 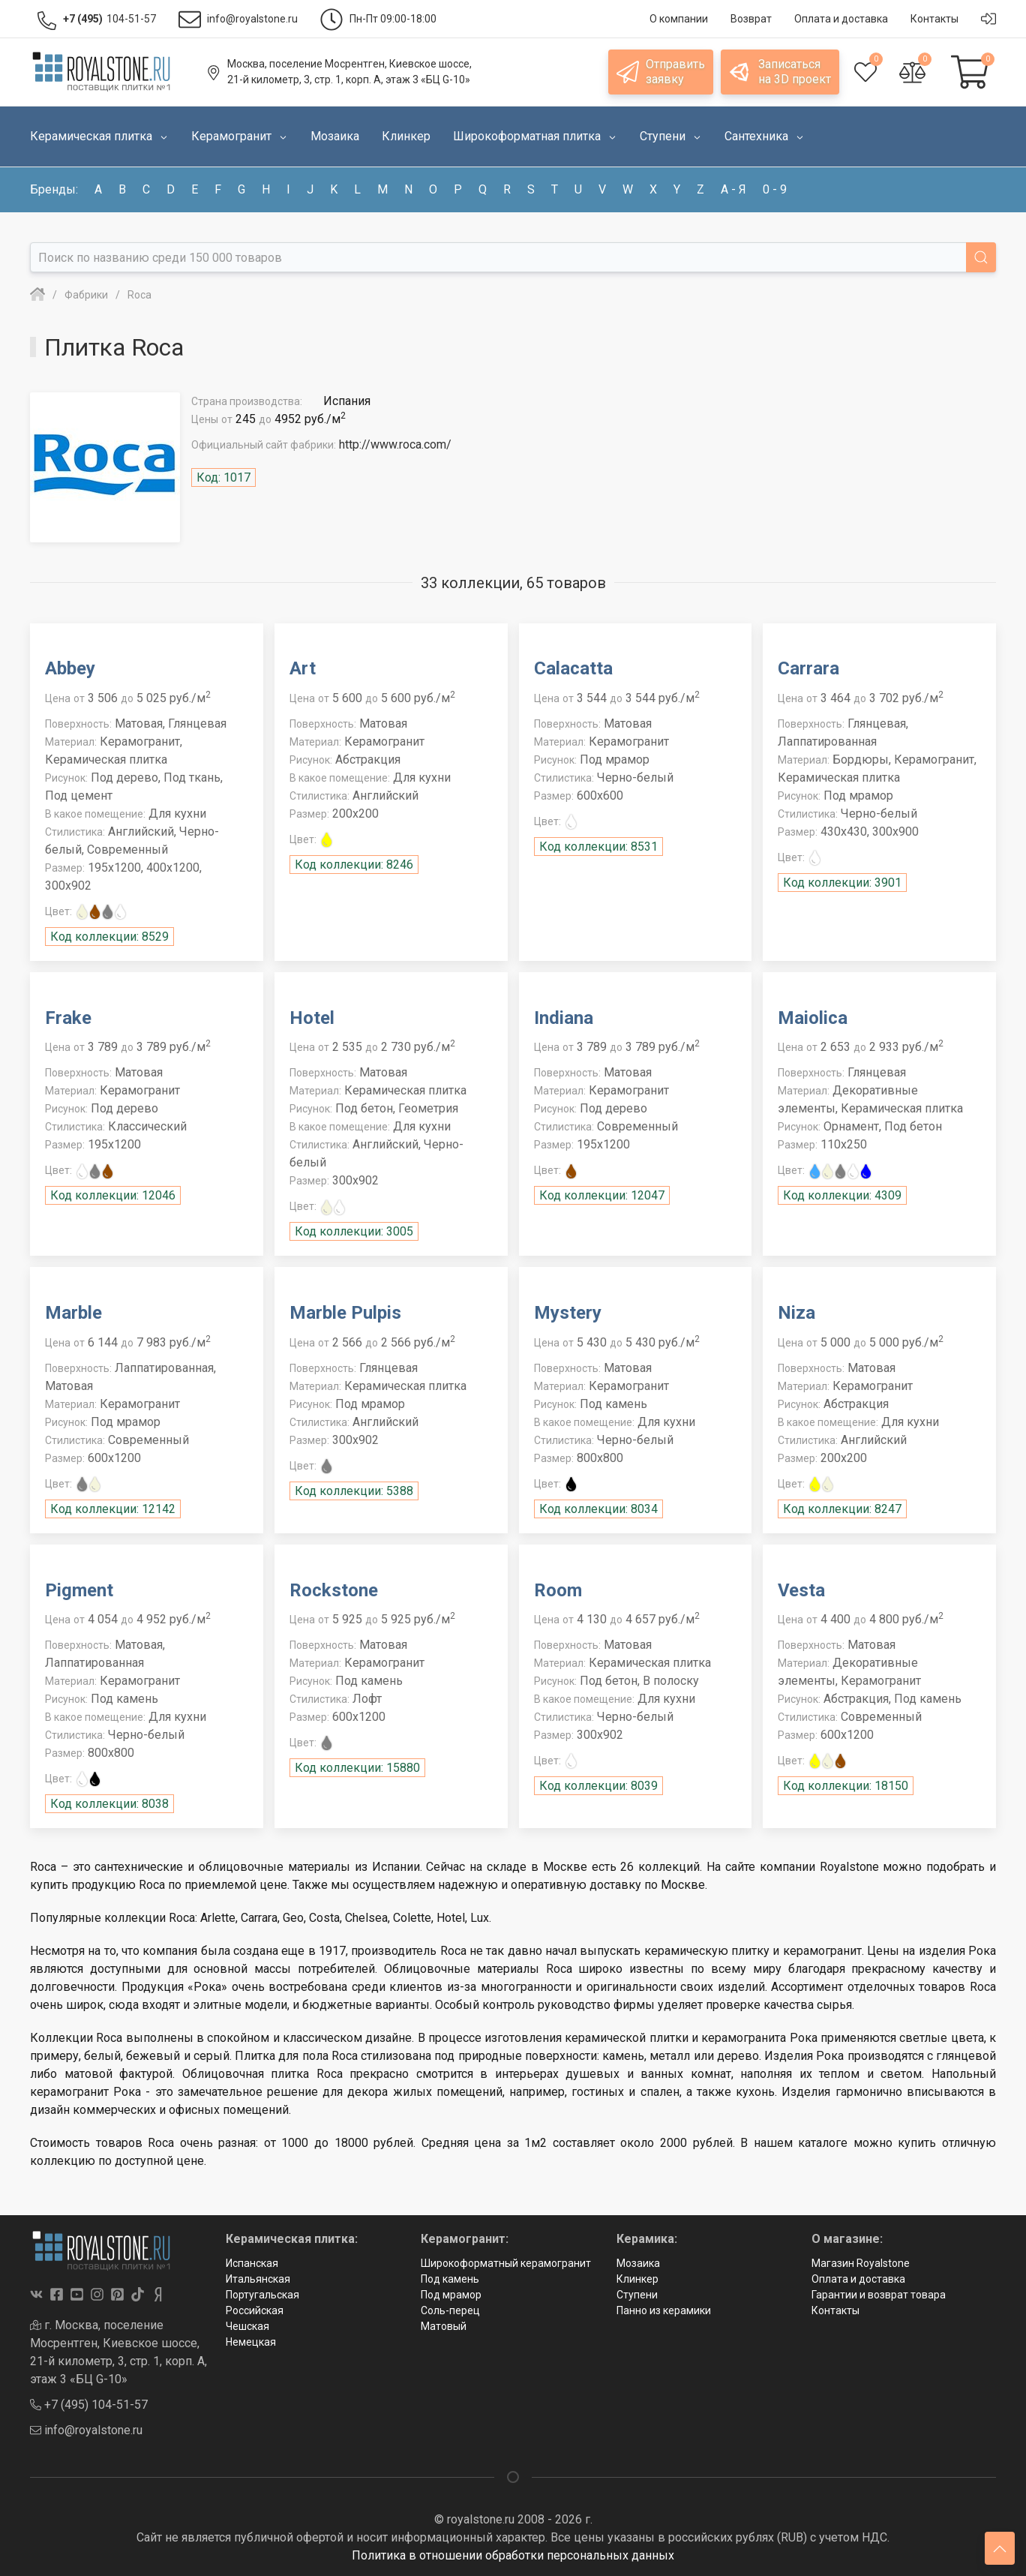 What do you see at coordinates (638, 2263) in the screenshot?
I see `Мозаика` at bounding box center [638, 2263].